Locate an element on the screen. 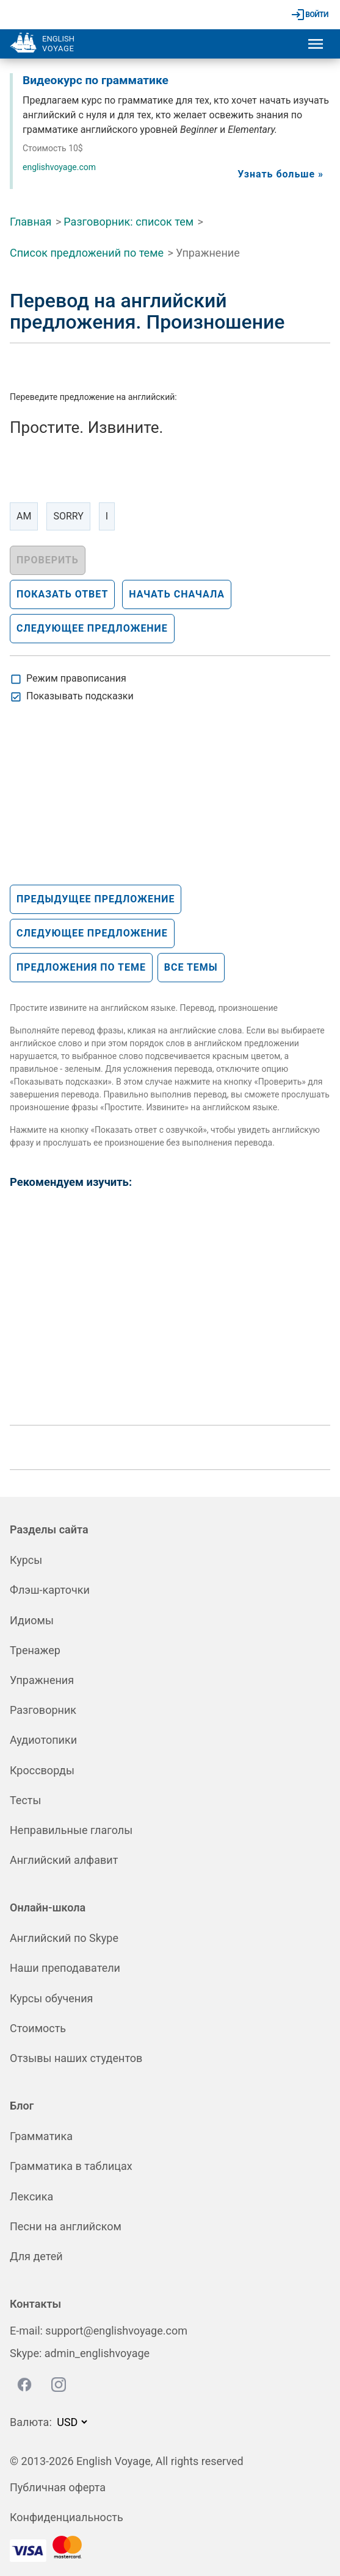 This screenshot has height=2576, width=340. Грамматика is located at coordinates (41, 2136).